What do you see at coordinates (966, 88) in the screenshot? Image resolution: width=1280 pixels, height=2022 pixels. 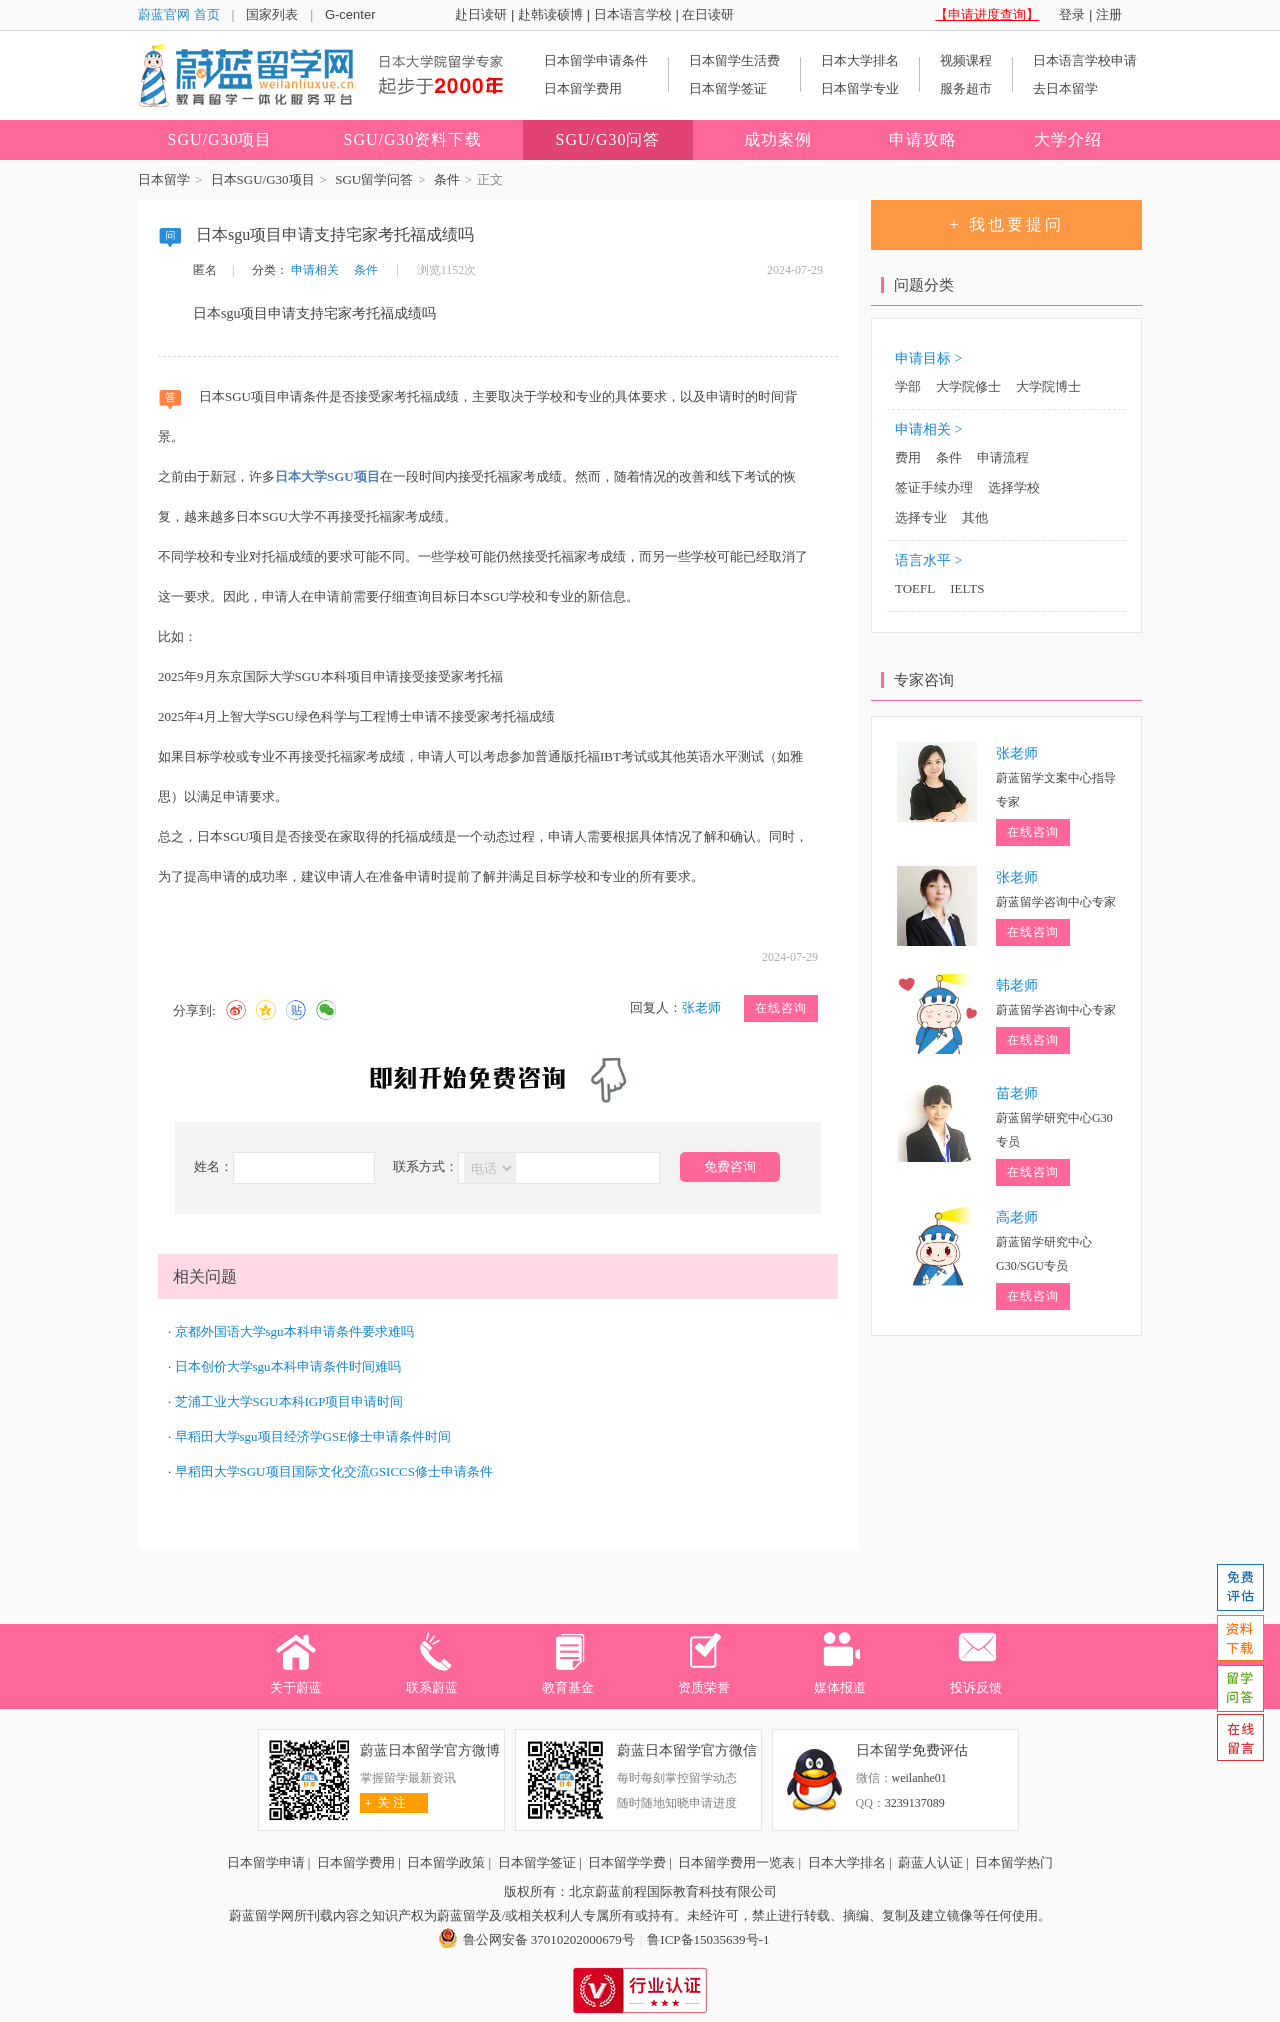 I see `服务超市` at bounding box center [966, 88].